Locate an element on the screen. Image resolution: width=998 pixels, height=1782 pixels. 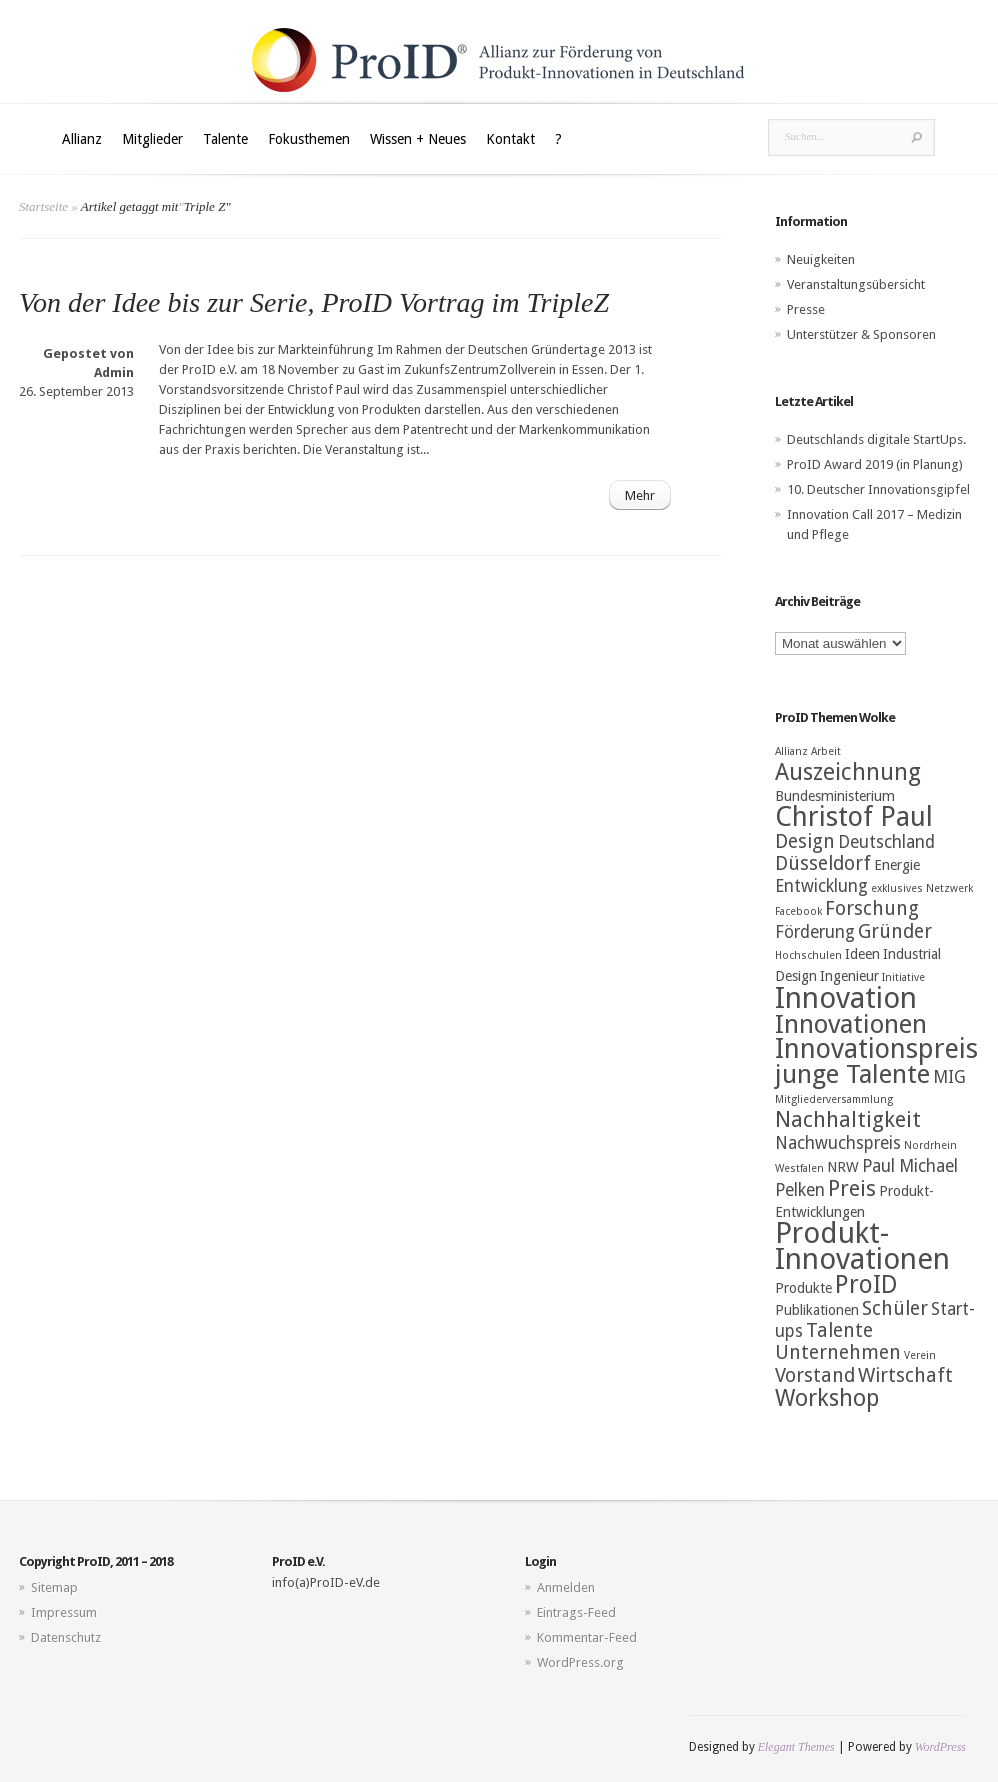
Auszeichnung [Auszeichnung (7 Einträge)] is located at coordinates (848, 772).